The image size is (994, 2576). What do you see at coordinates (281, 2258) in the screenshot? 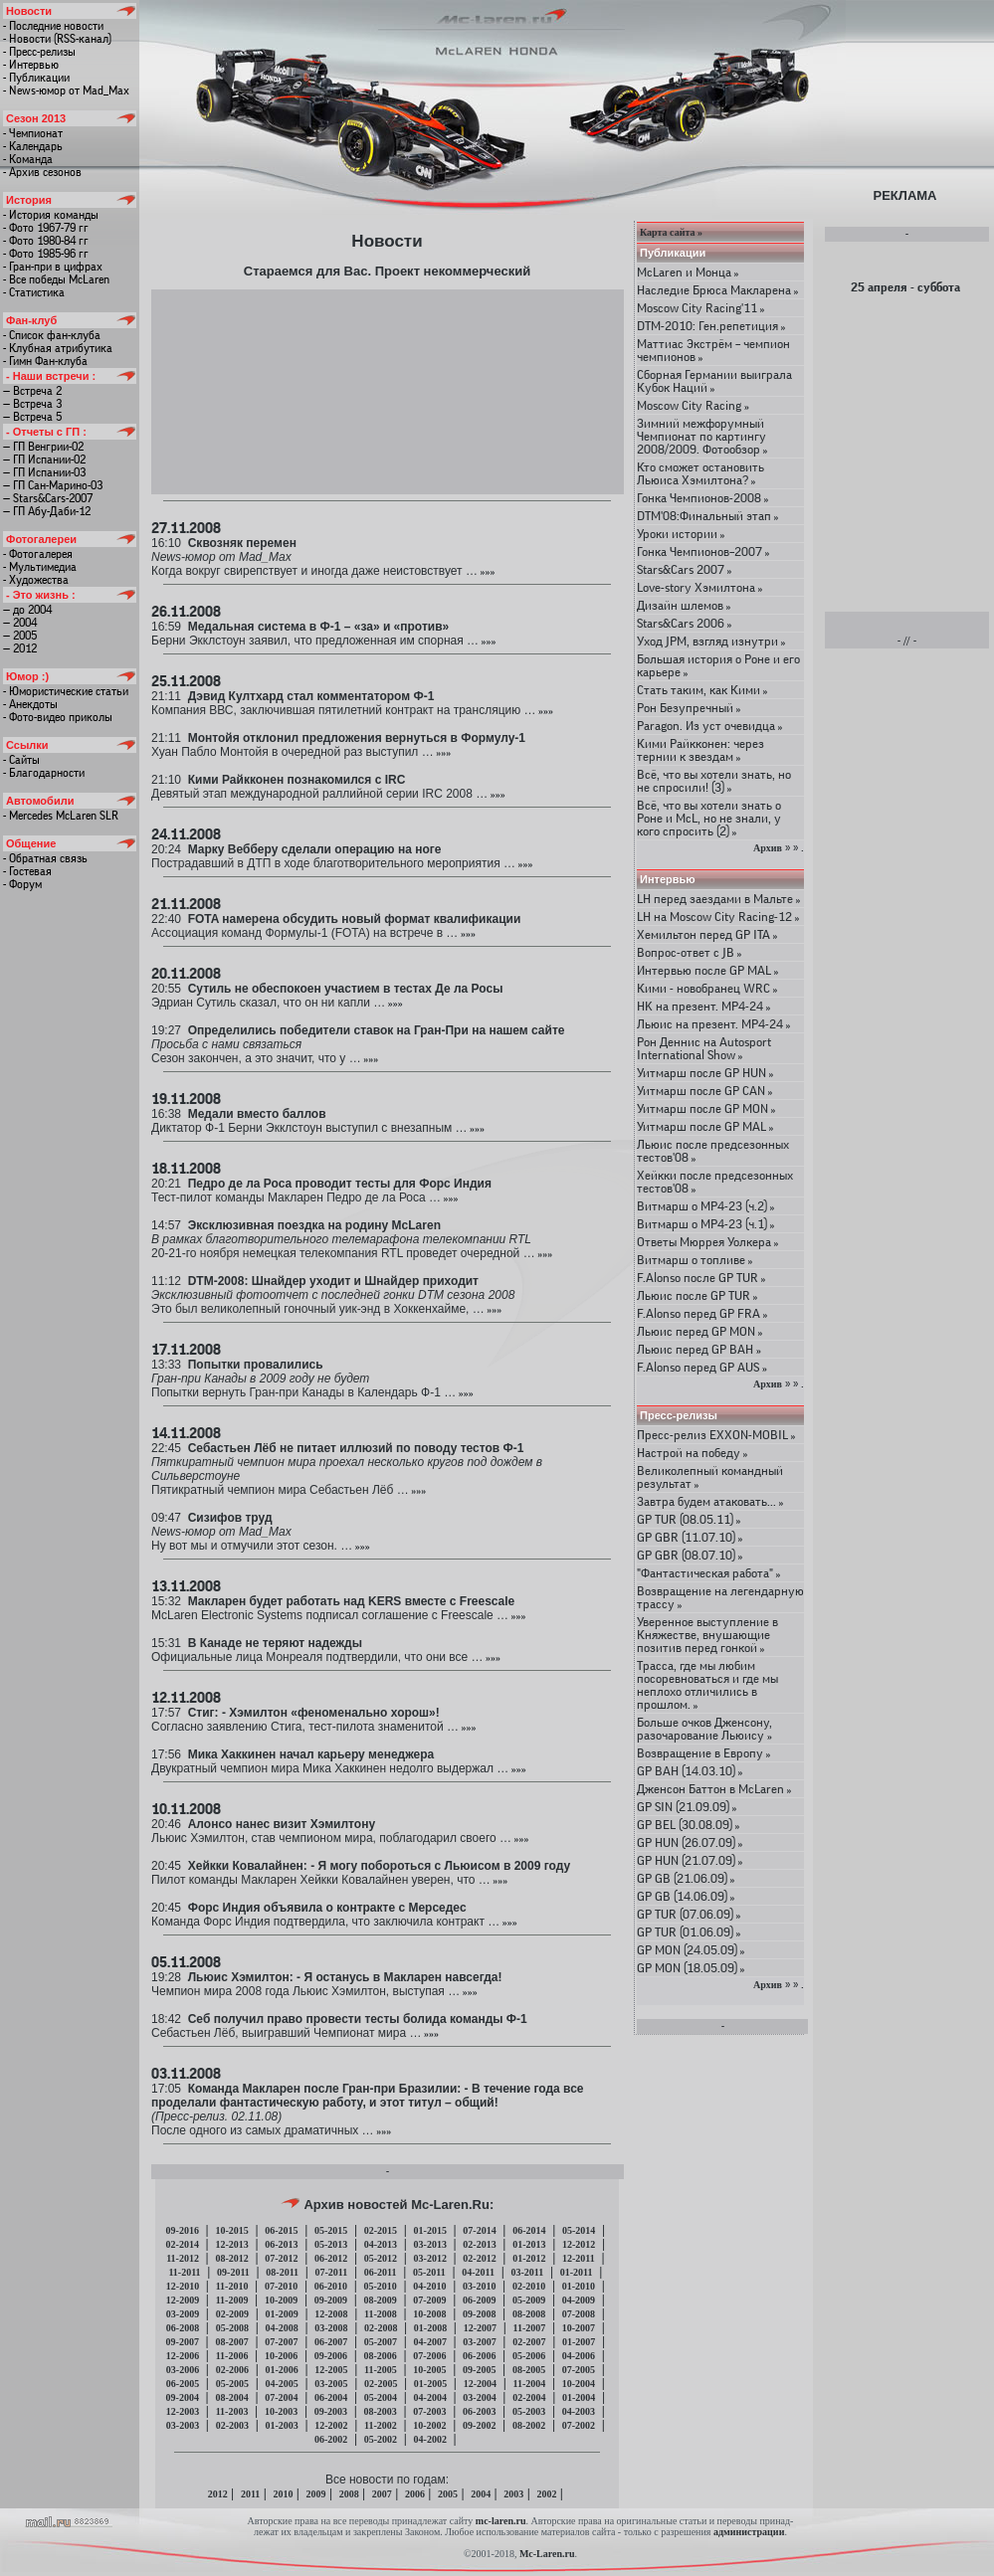
I see `07-2012` at bounding box center [281, 2258].